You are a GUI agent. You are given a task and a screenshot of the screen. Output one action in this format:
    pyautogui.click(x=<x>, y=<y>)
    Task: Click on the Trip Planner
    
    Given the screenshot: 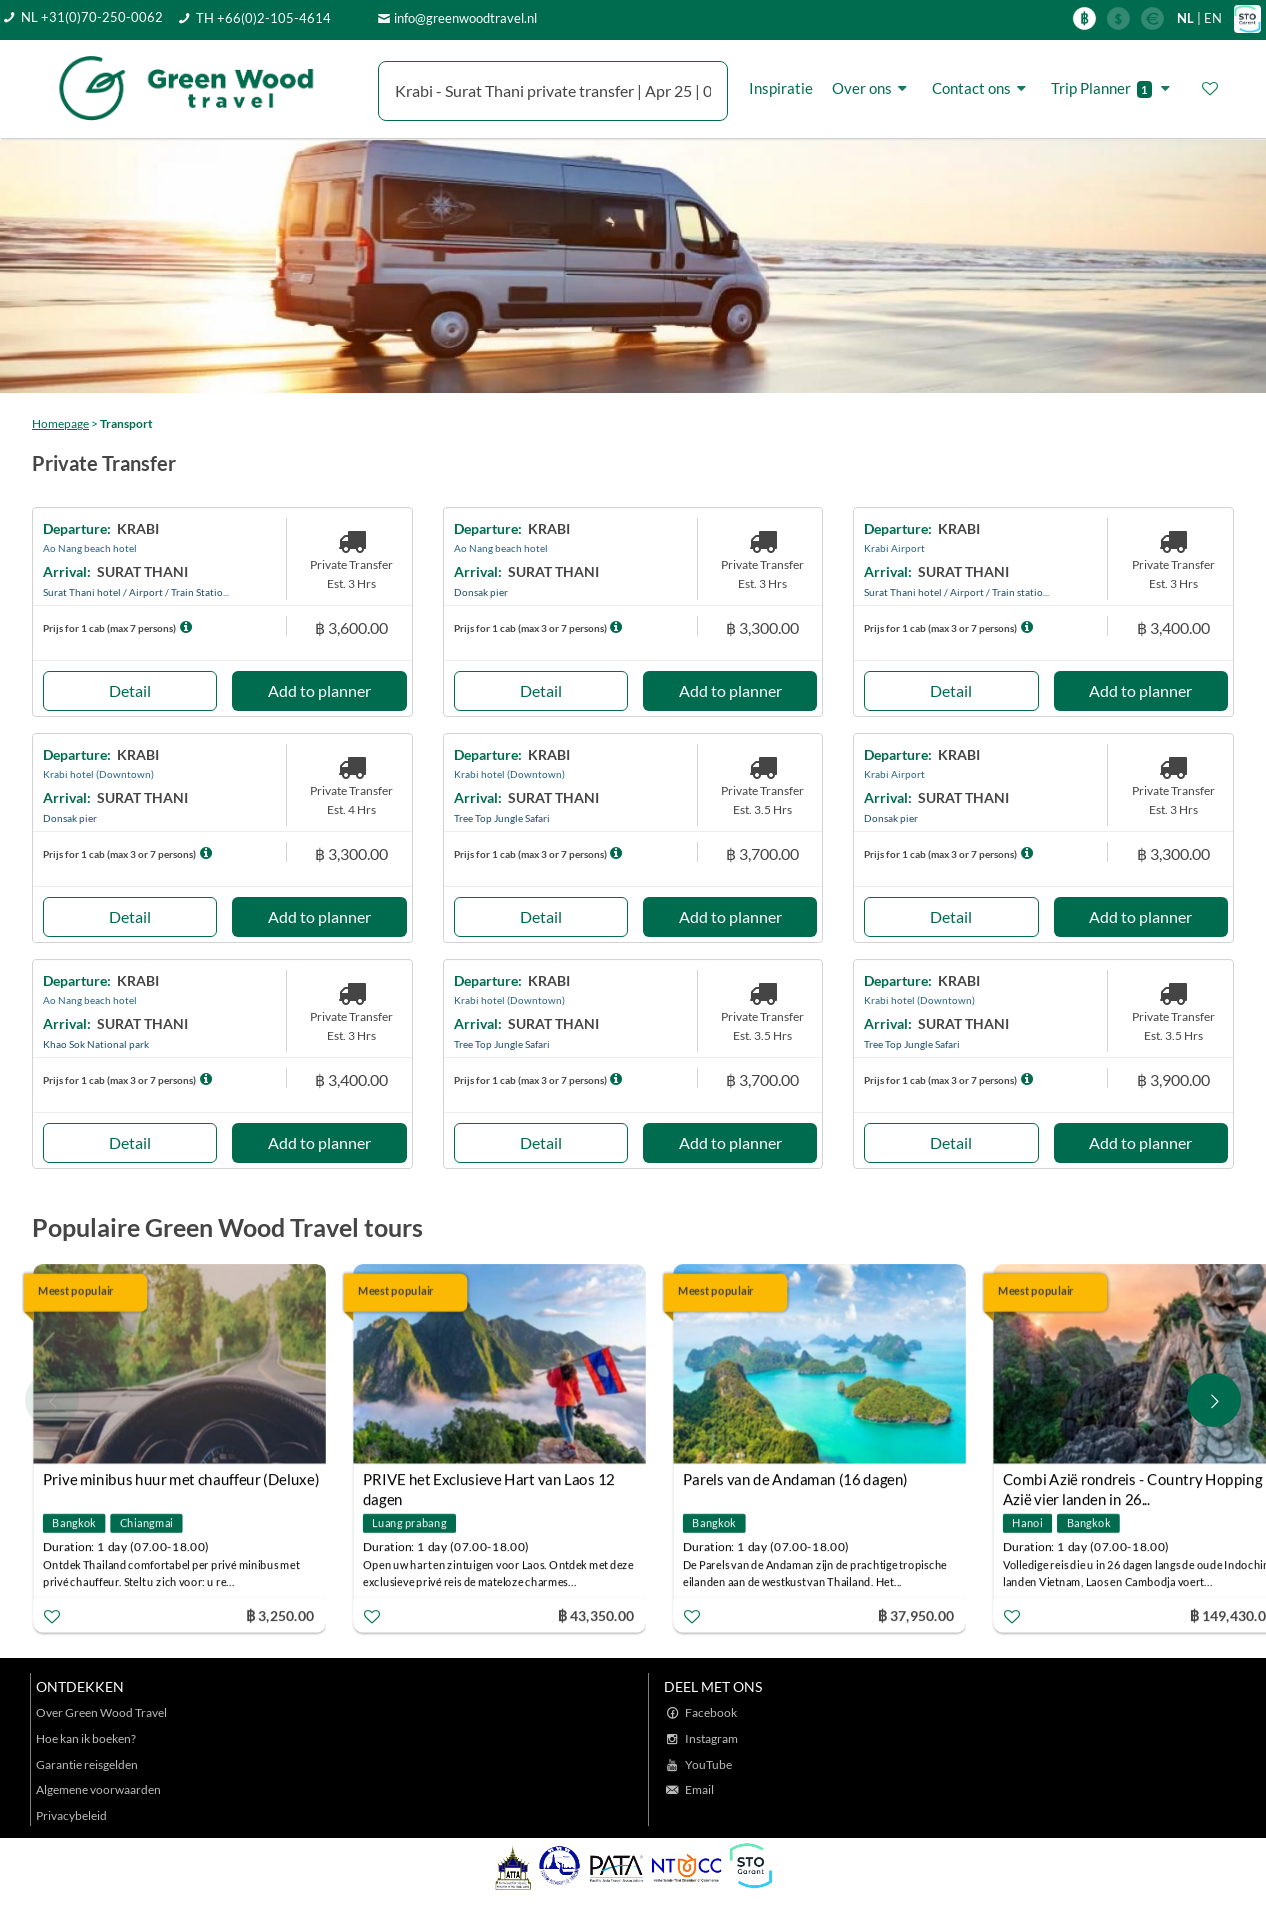 What is the action you would take?
    pyautogui.click(x=1113, y=88)
    